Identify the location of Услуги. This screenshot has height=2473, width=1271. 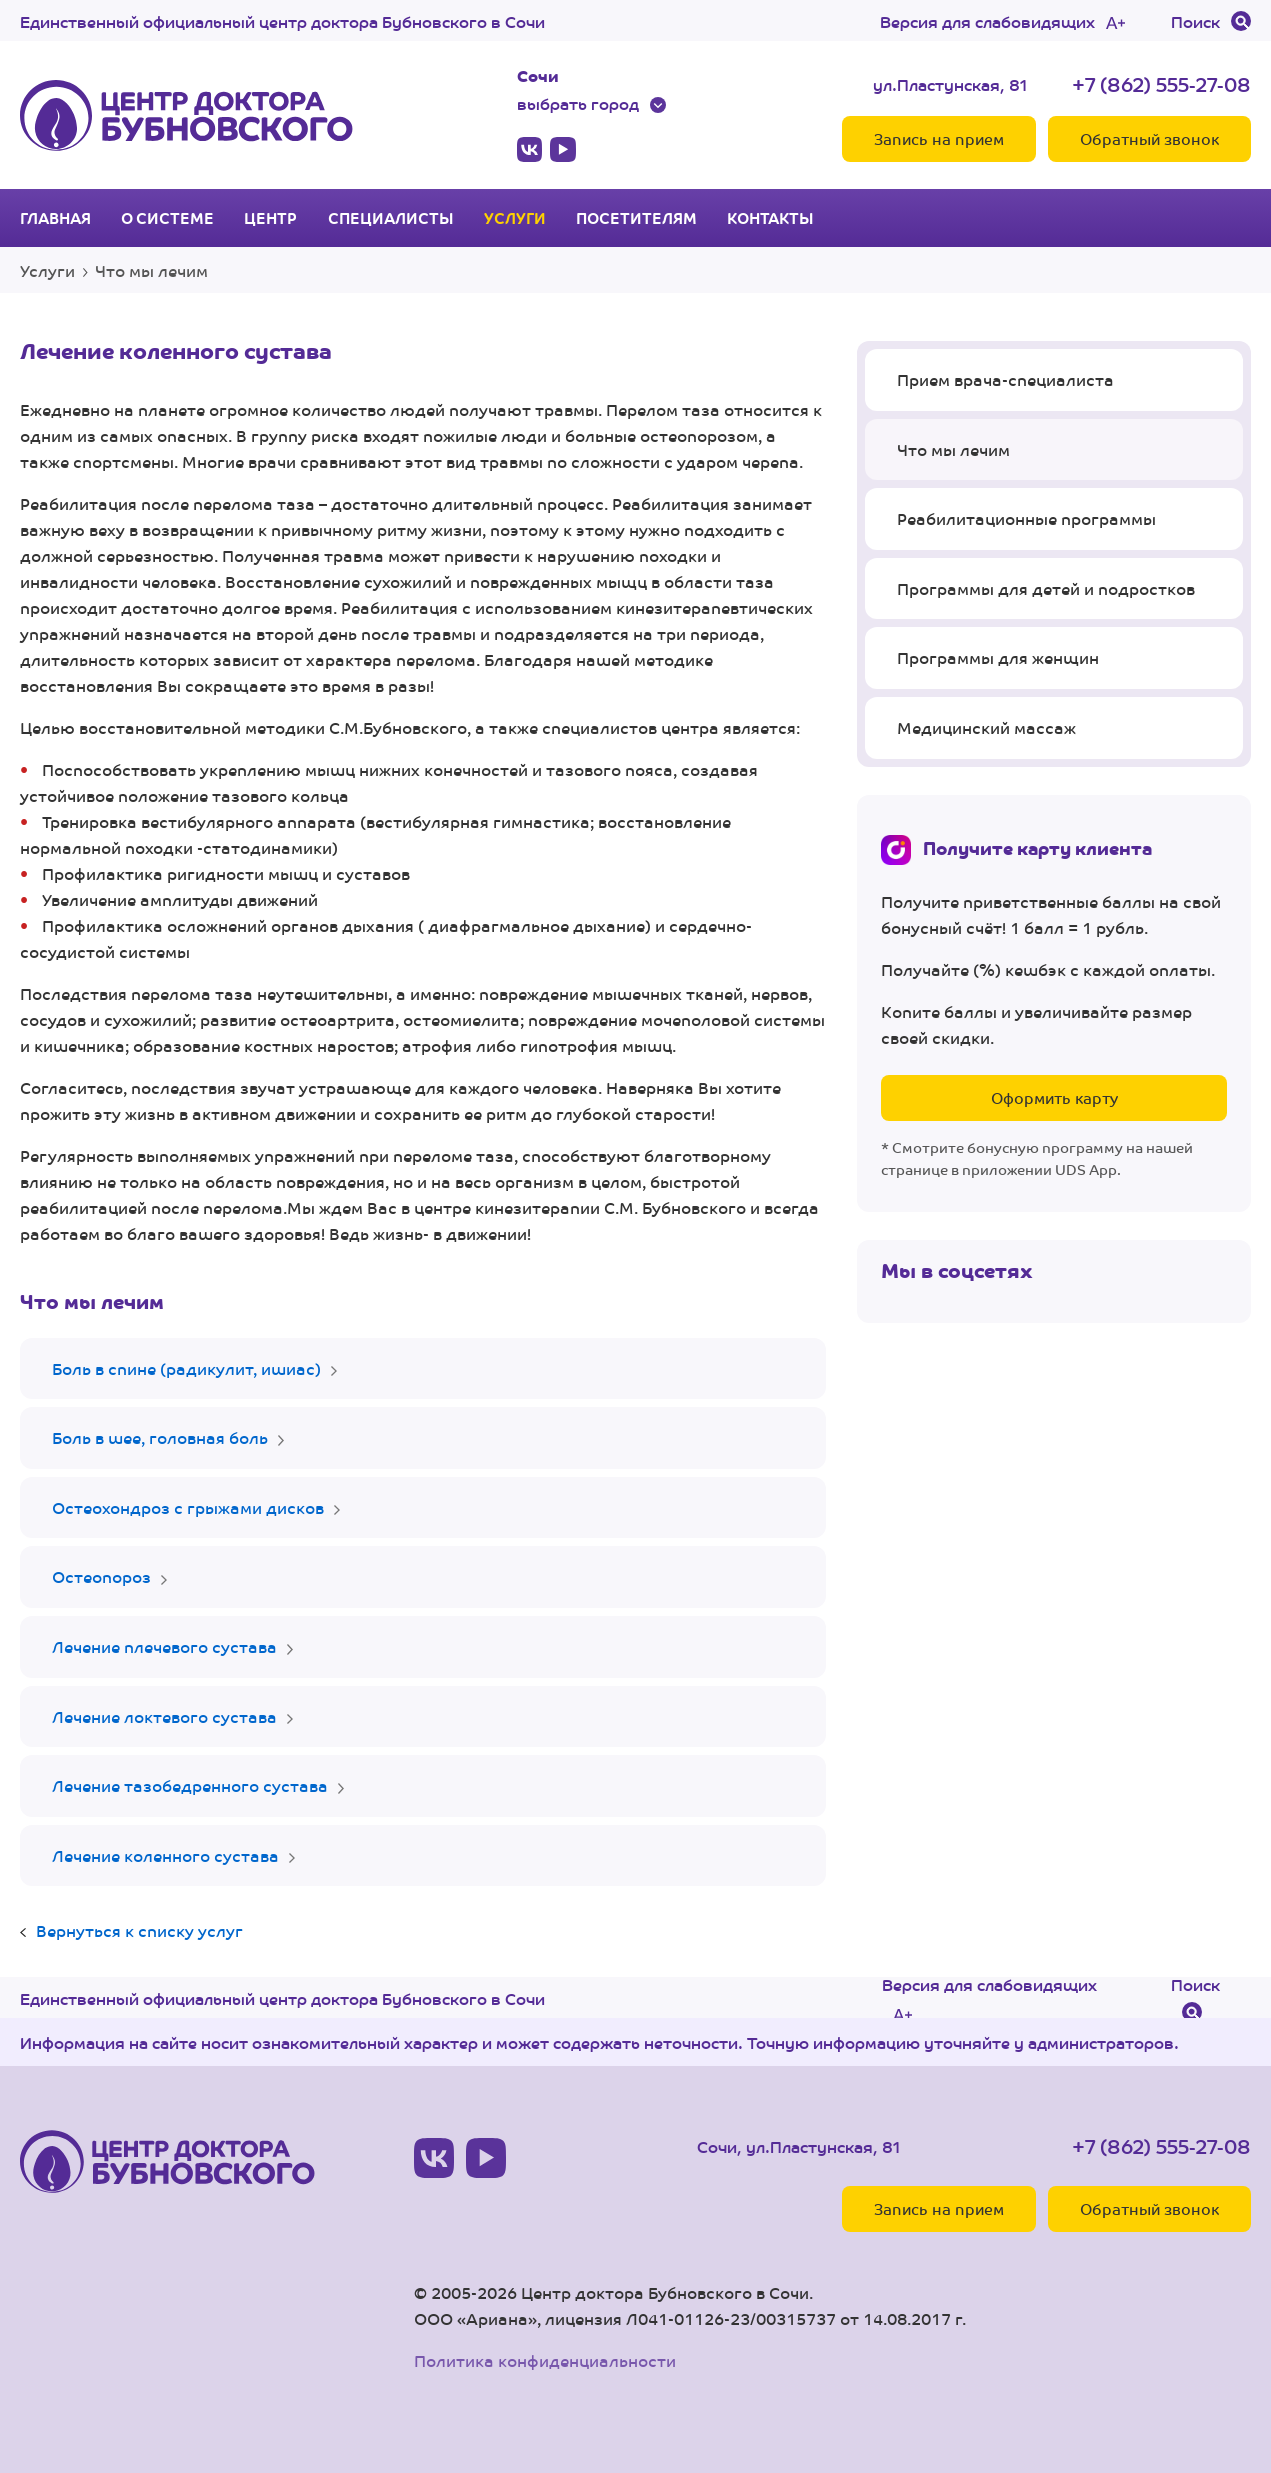
(515, 218).